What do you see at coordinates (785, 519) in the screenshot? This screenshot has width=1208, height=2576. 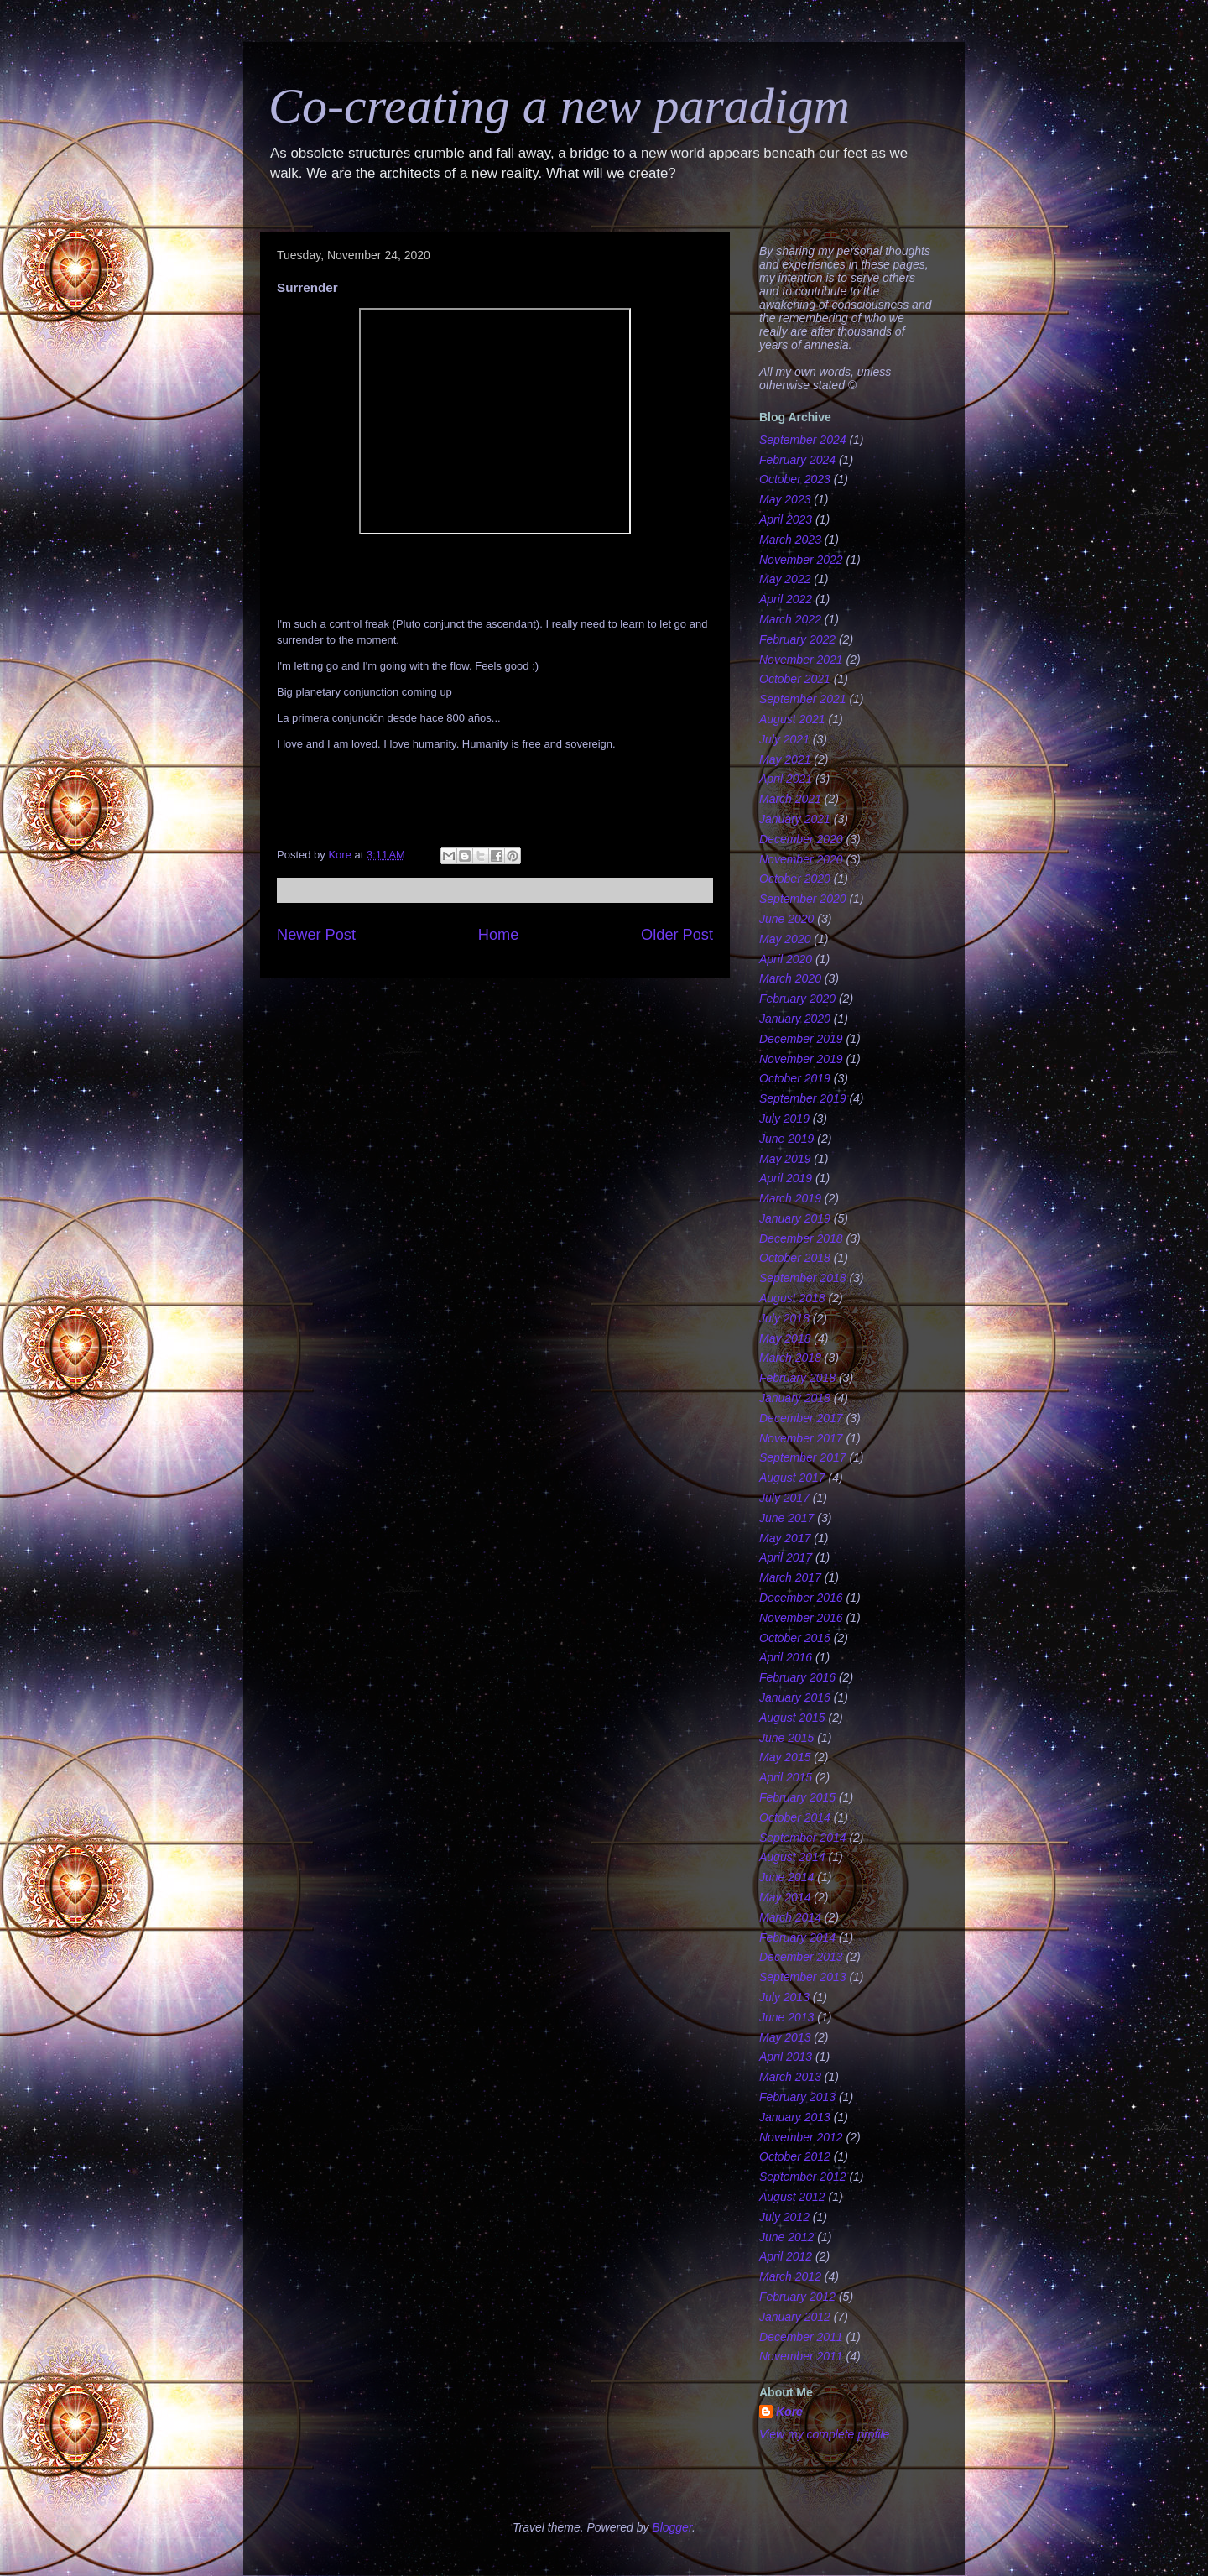 I see `April 2023` at bounding box center [785, 519].